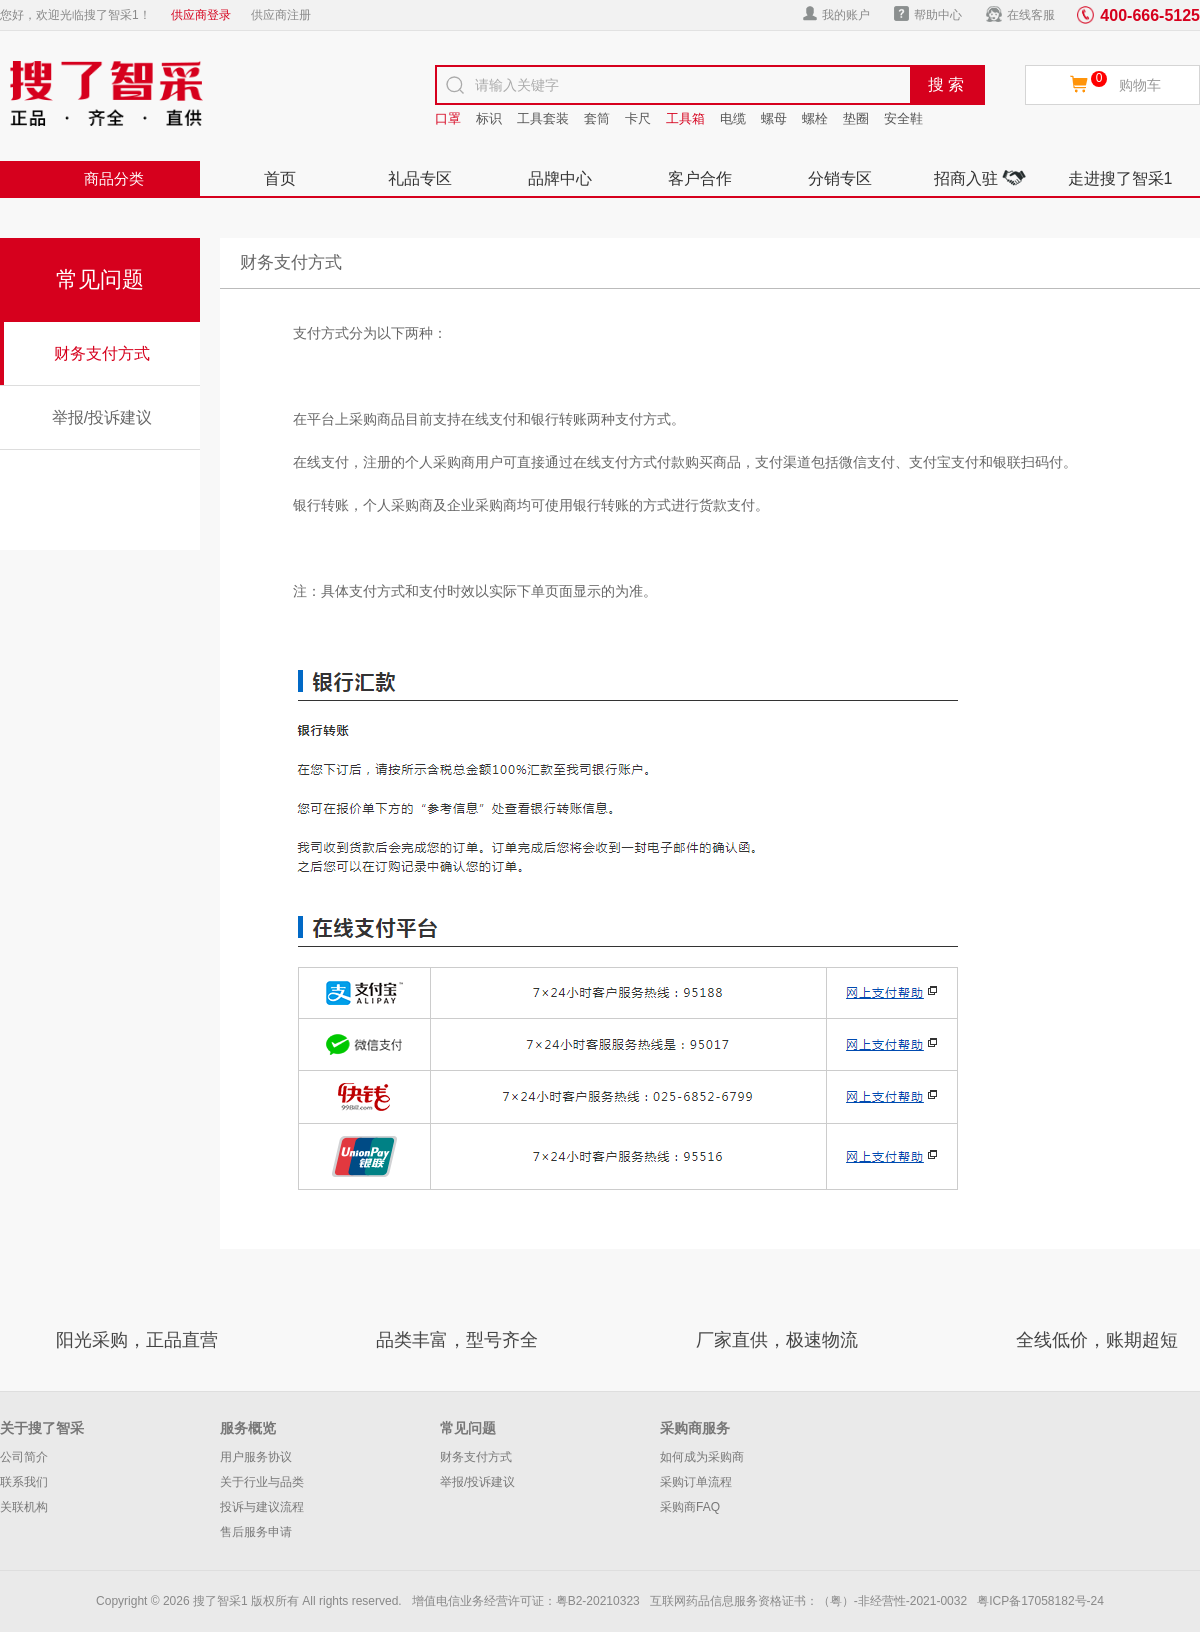 Image resolution: width=1200 pixels, height=1632 pixels. What do you see at coordinates (1140, 85) in the screenshot?
I see `购物车` at bounding box center [1140, 85].